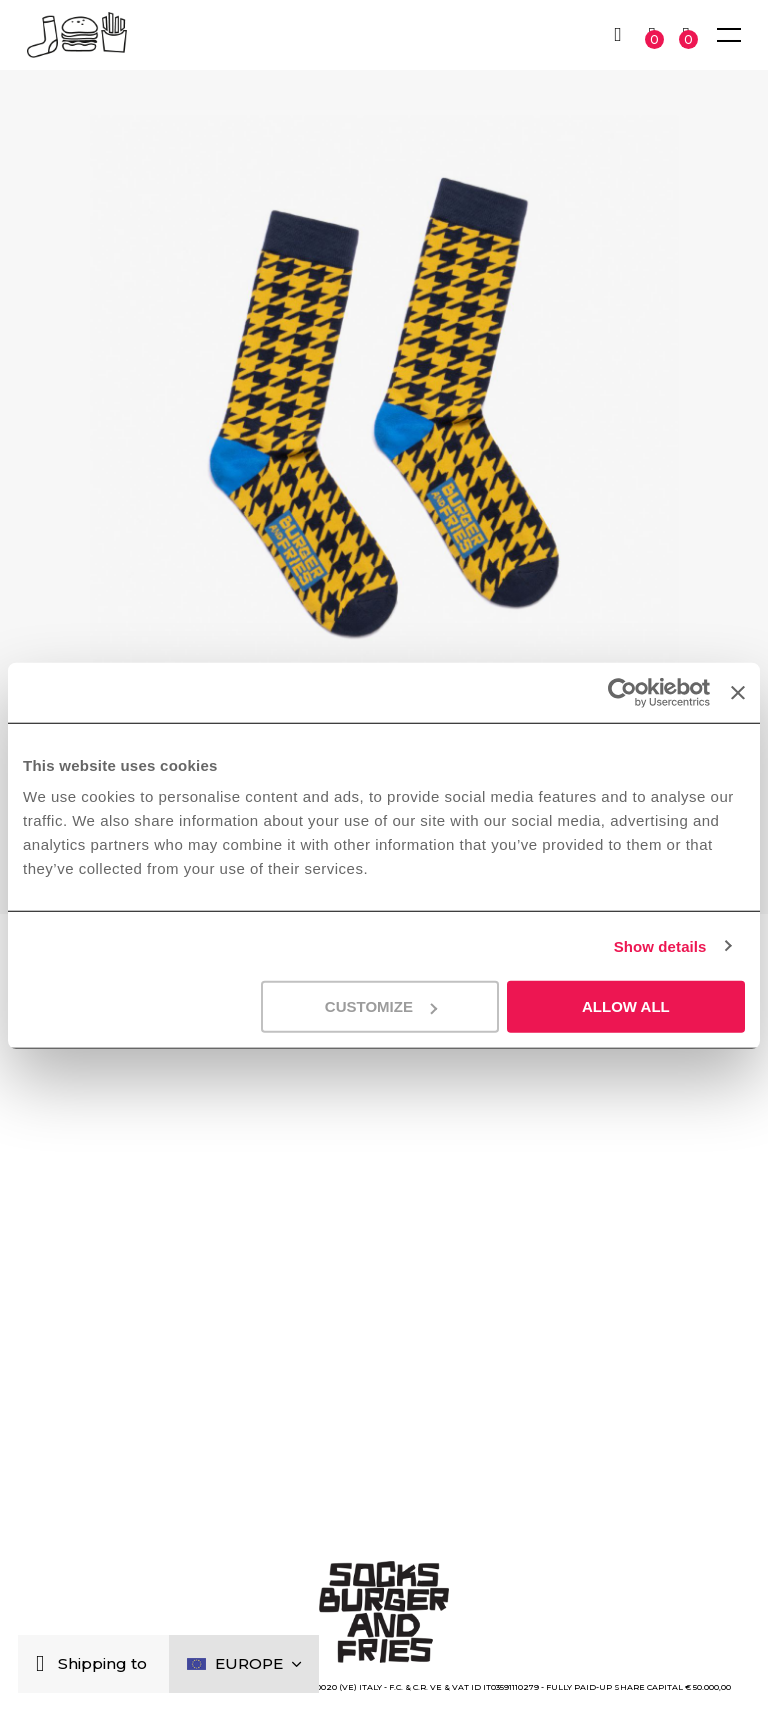  What do you see at coordinates (381, 1006) in the screenshot?
I see `Customize` at bounding box center [381, 1006].